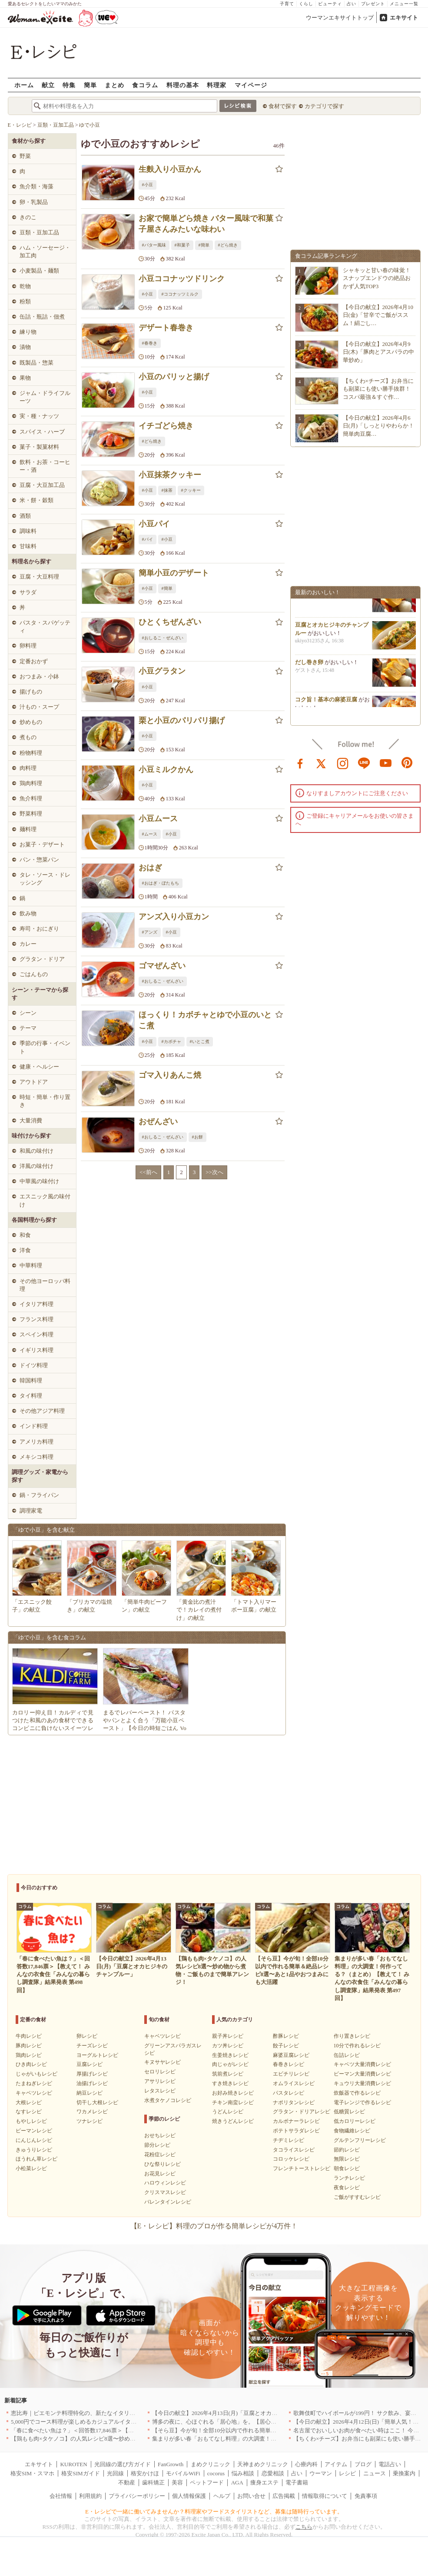 Image resolution: width=428 pixels, height=2576 pixels. I want to click on おはぎ, so click(150, 867).